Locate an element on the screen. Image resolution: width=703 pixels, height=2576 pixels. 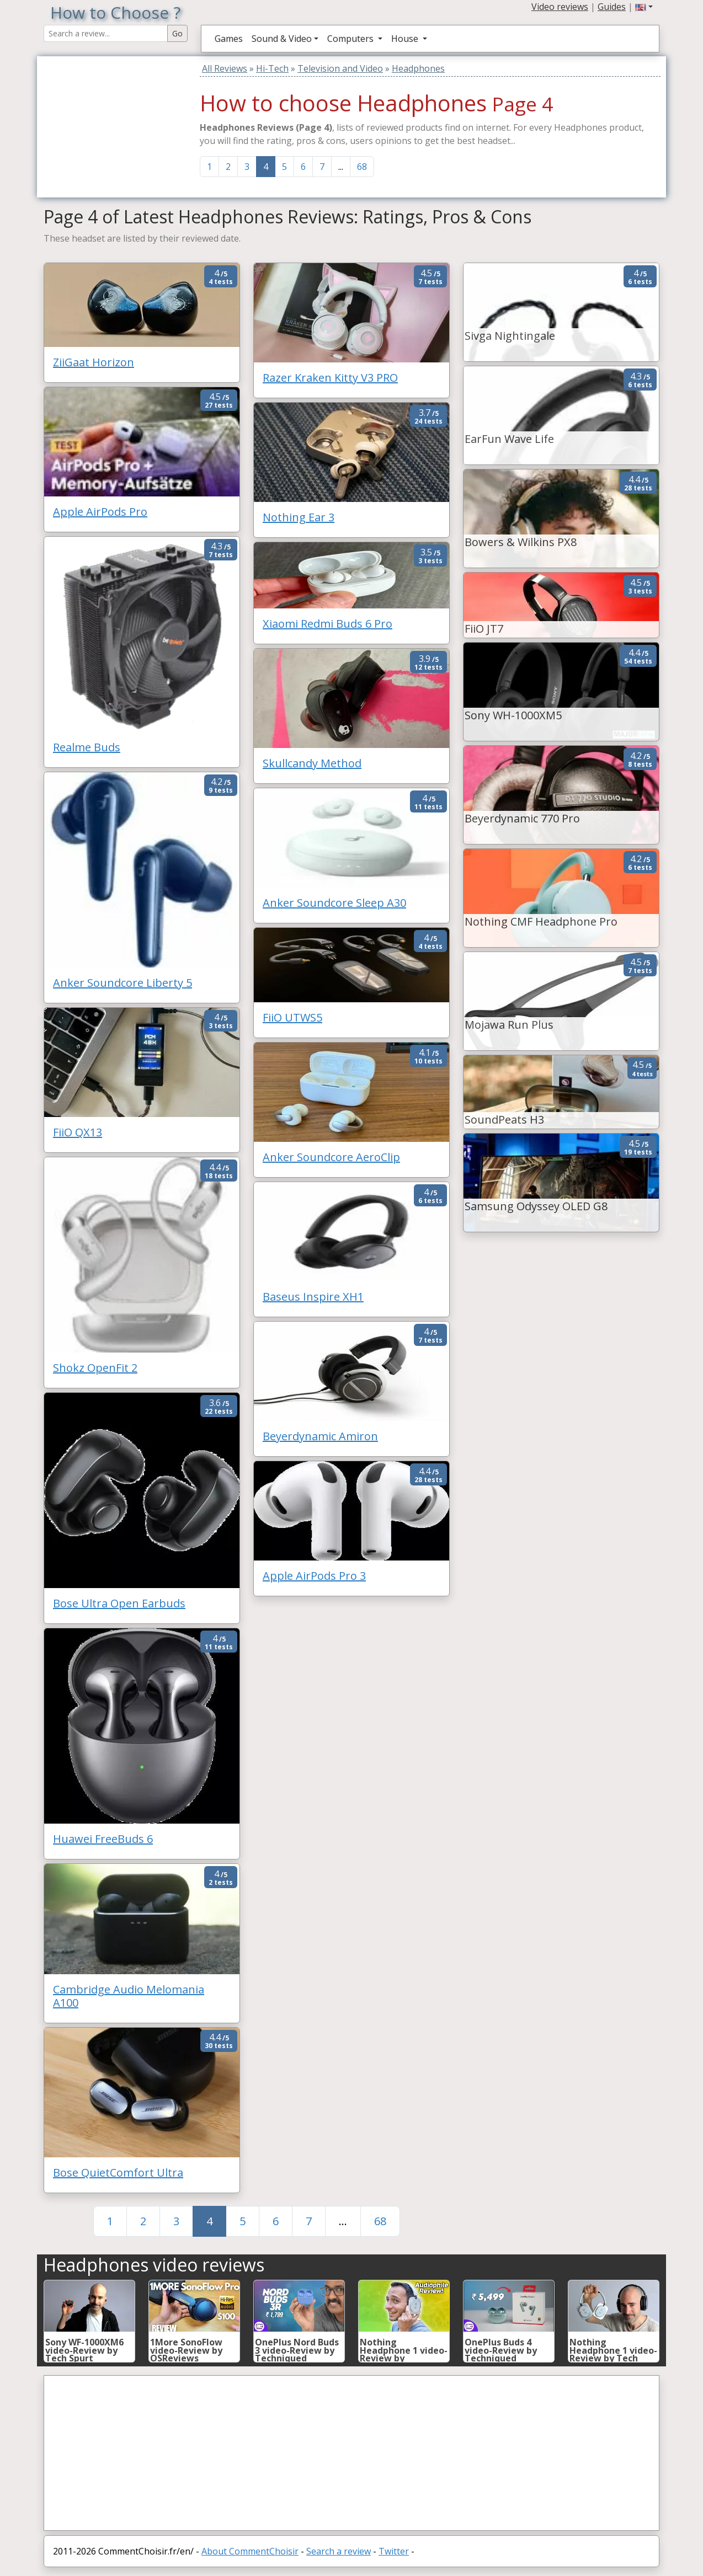
Games is located at coordinates (229, 39).